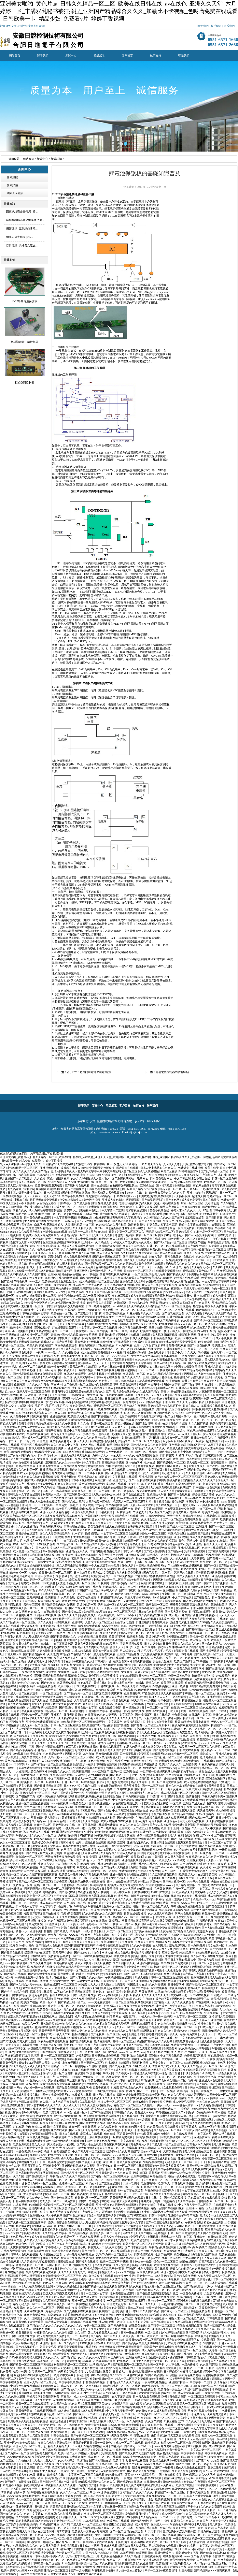 Image resolution: width=238 pixels, height=2576 pixels. I want to click on 黑人精品xxx一区一二区, so click(216, 1750).